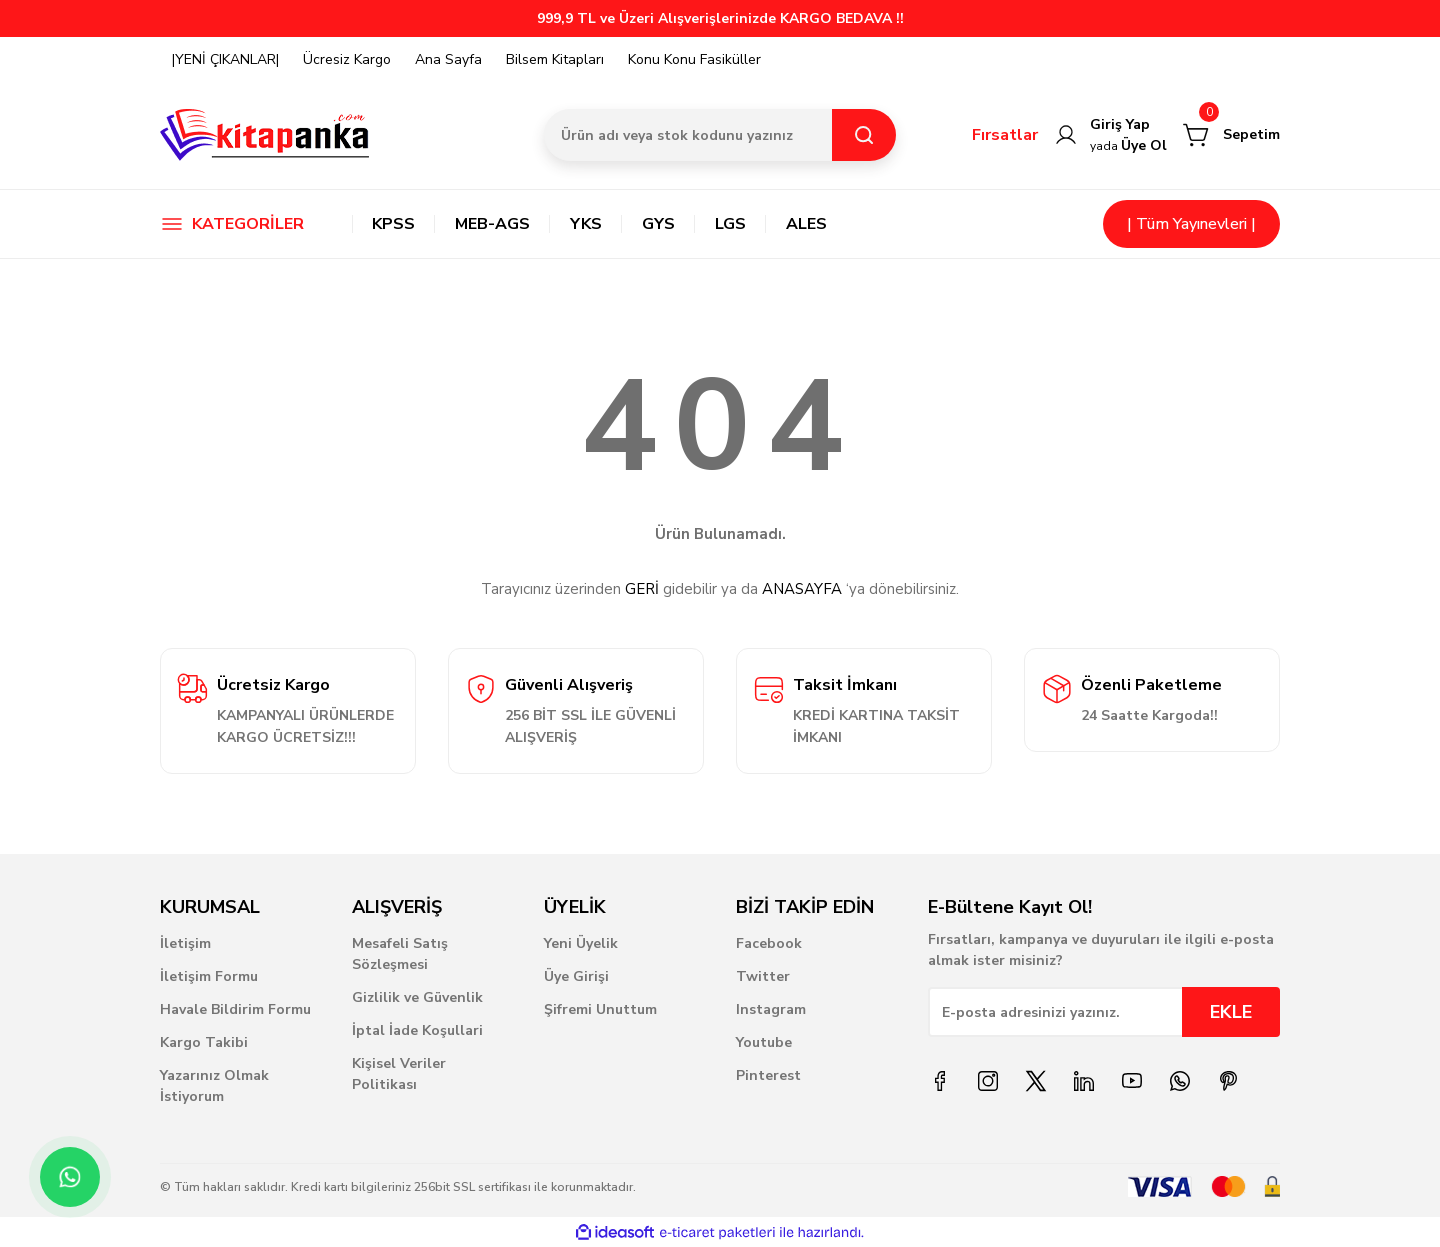 The image size is (1440, 1247). What do you see at coordinates (600, 1009) in the screenshot?
I see `Şifremi Unuttum` at bounding box center [600, 1009].